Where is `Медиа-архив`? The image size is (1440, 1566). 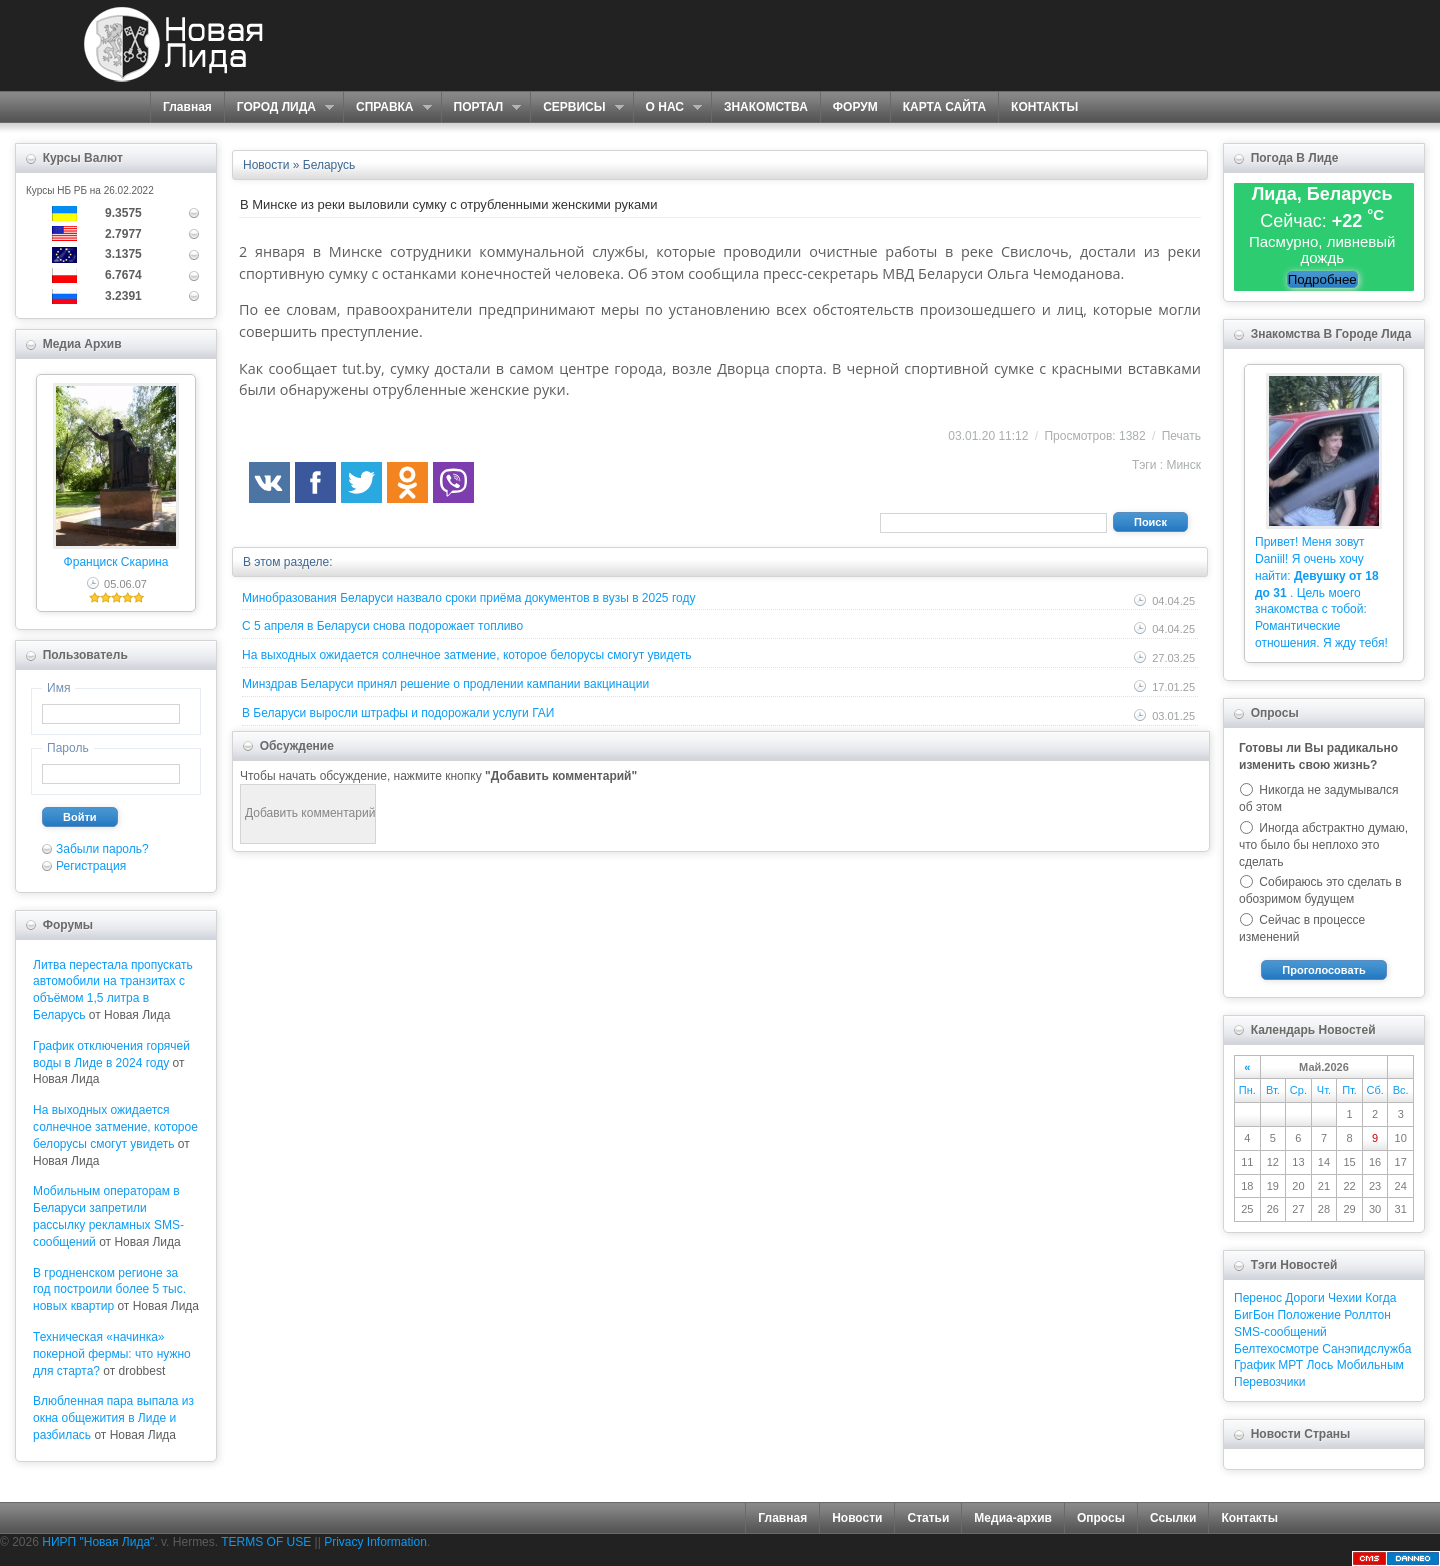 Медиа-архив is located at coordinates (1013, 1518).